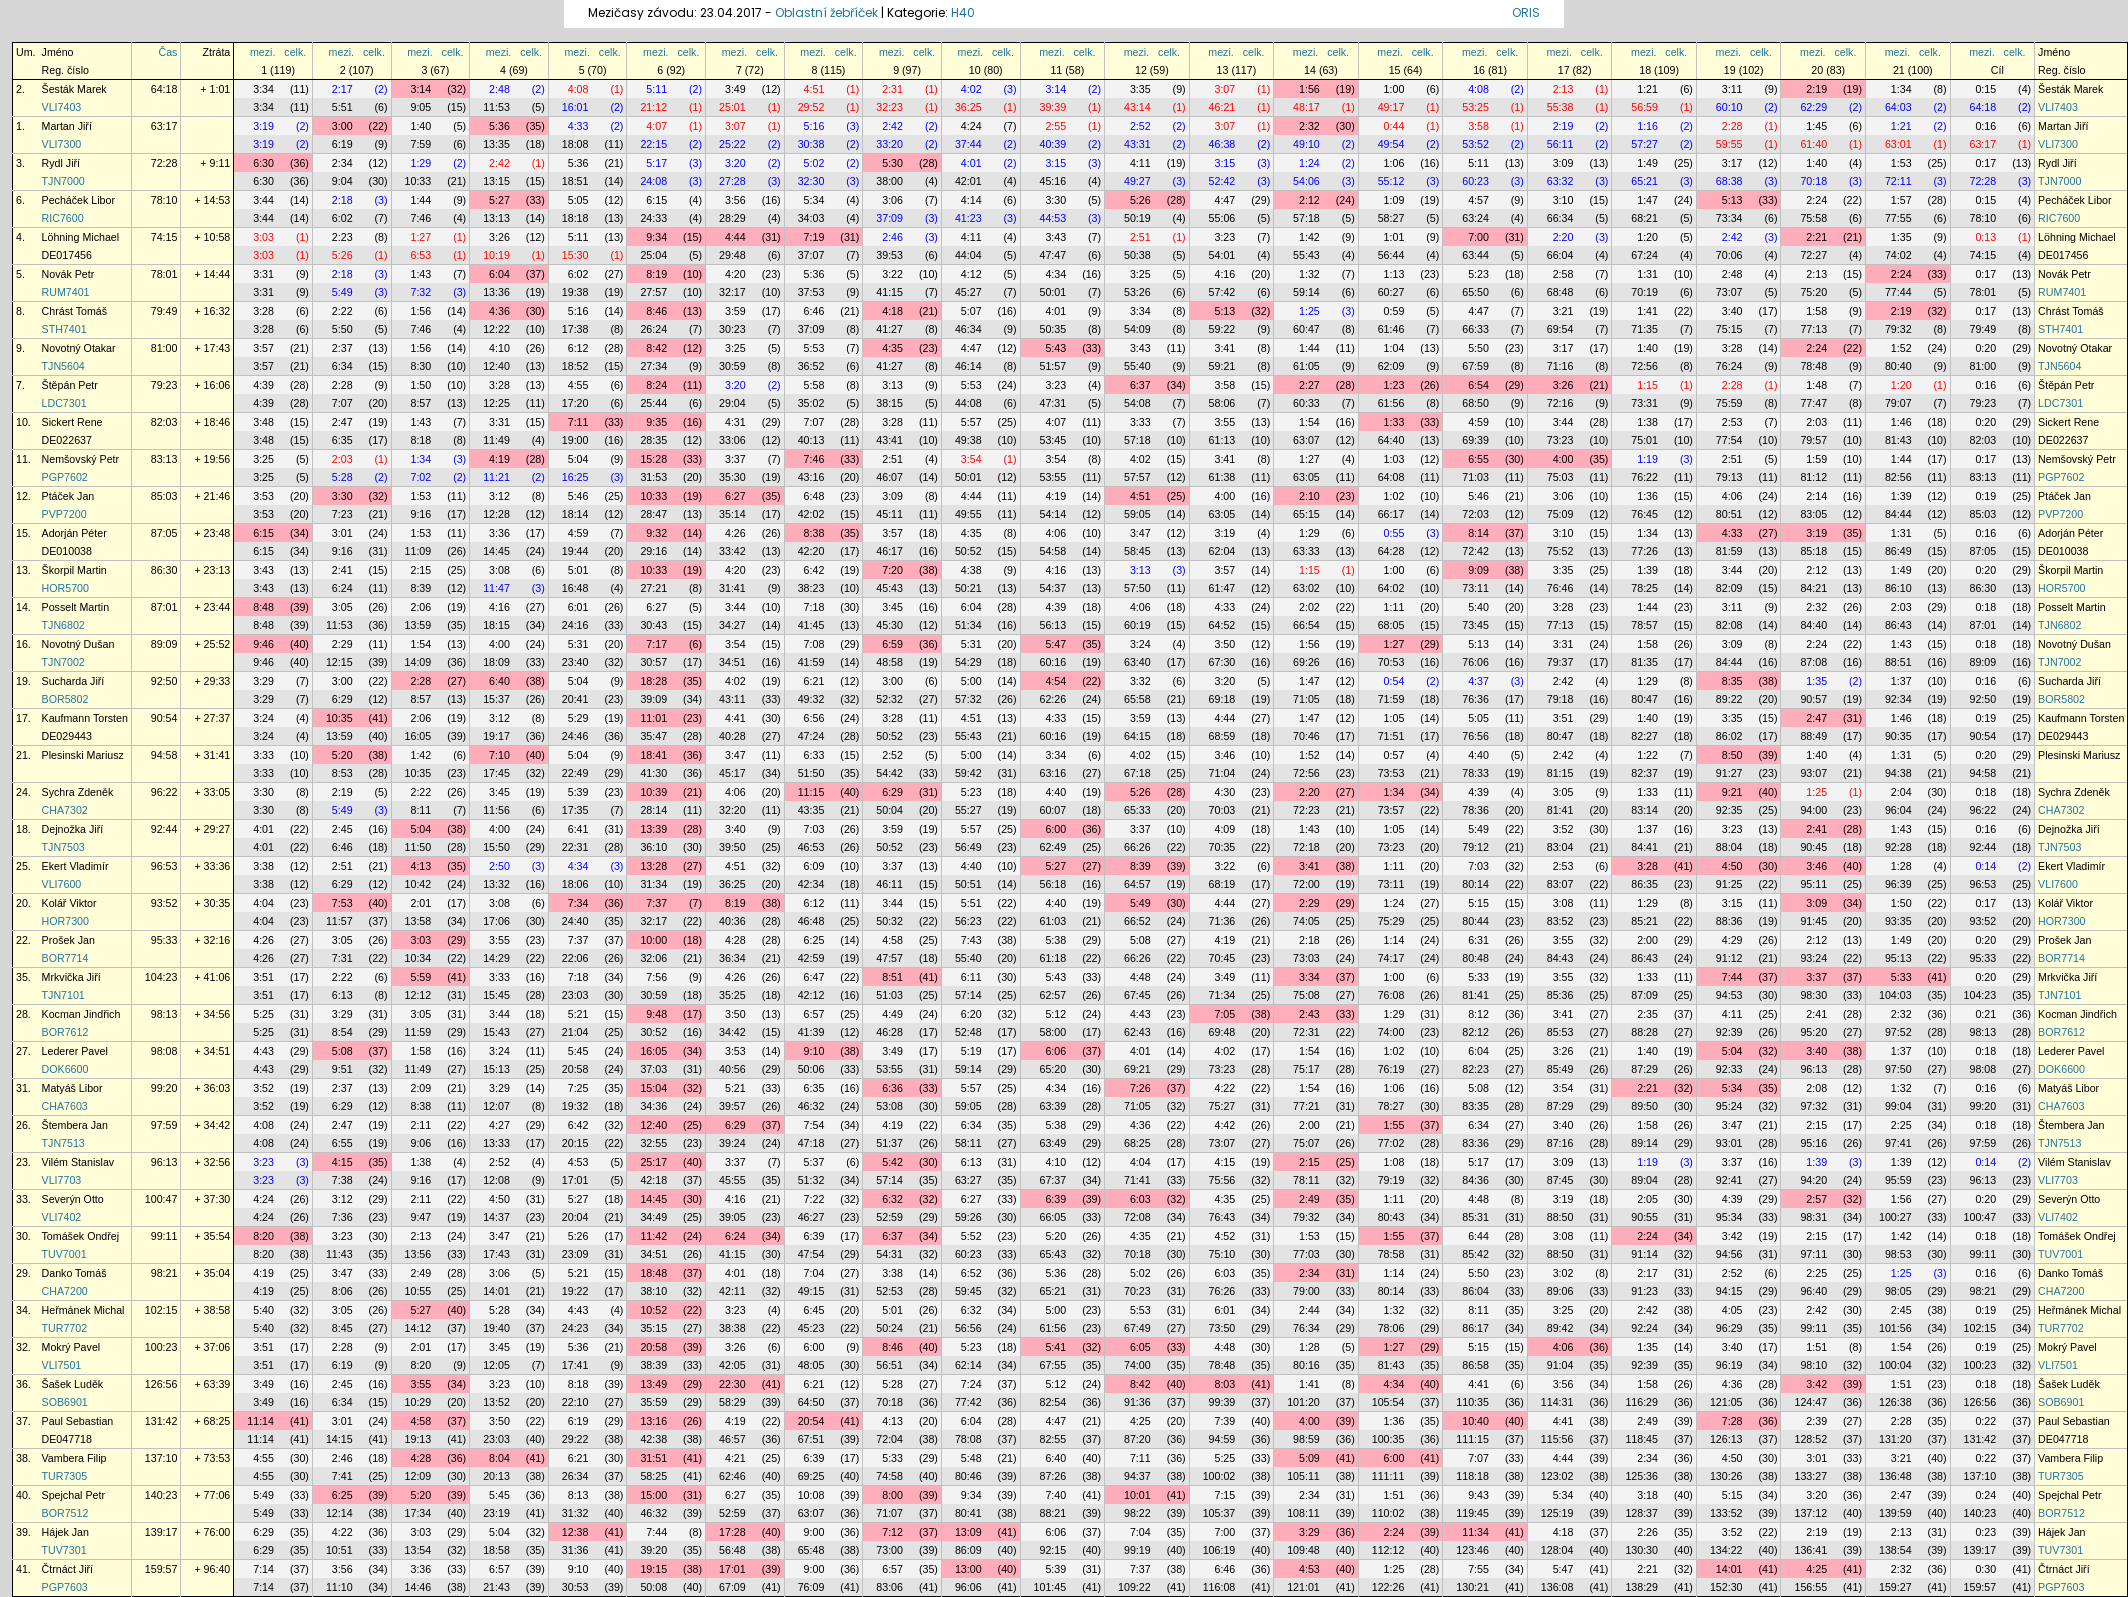 The height and width of the screenshot is (1597, 2128). I want to click on 50:52, so click(968, 551).